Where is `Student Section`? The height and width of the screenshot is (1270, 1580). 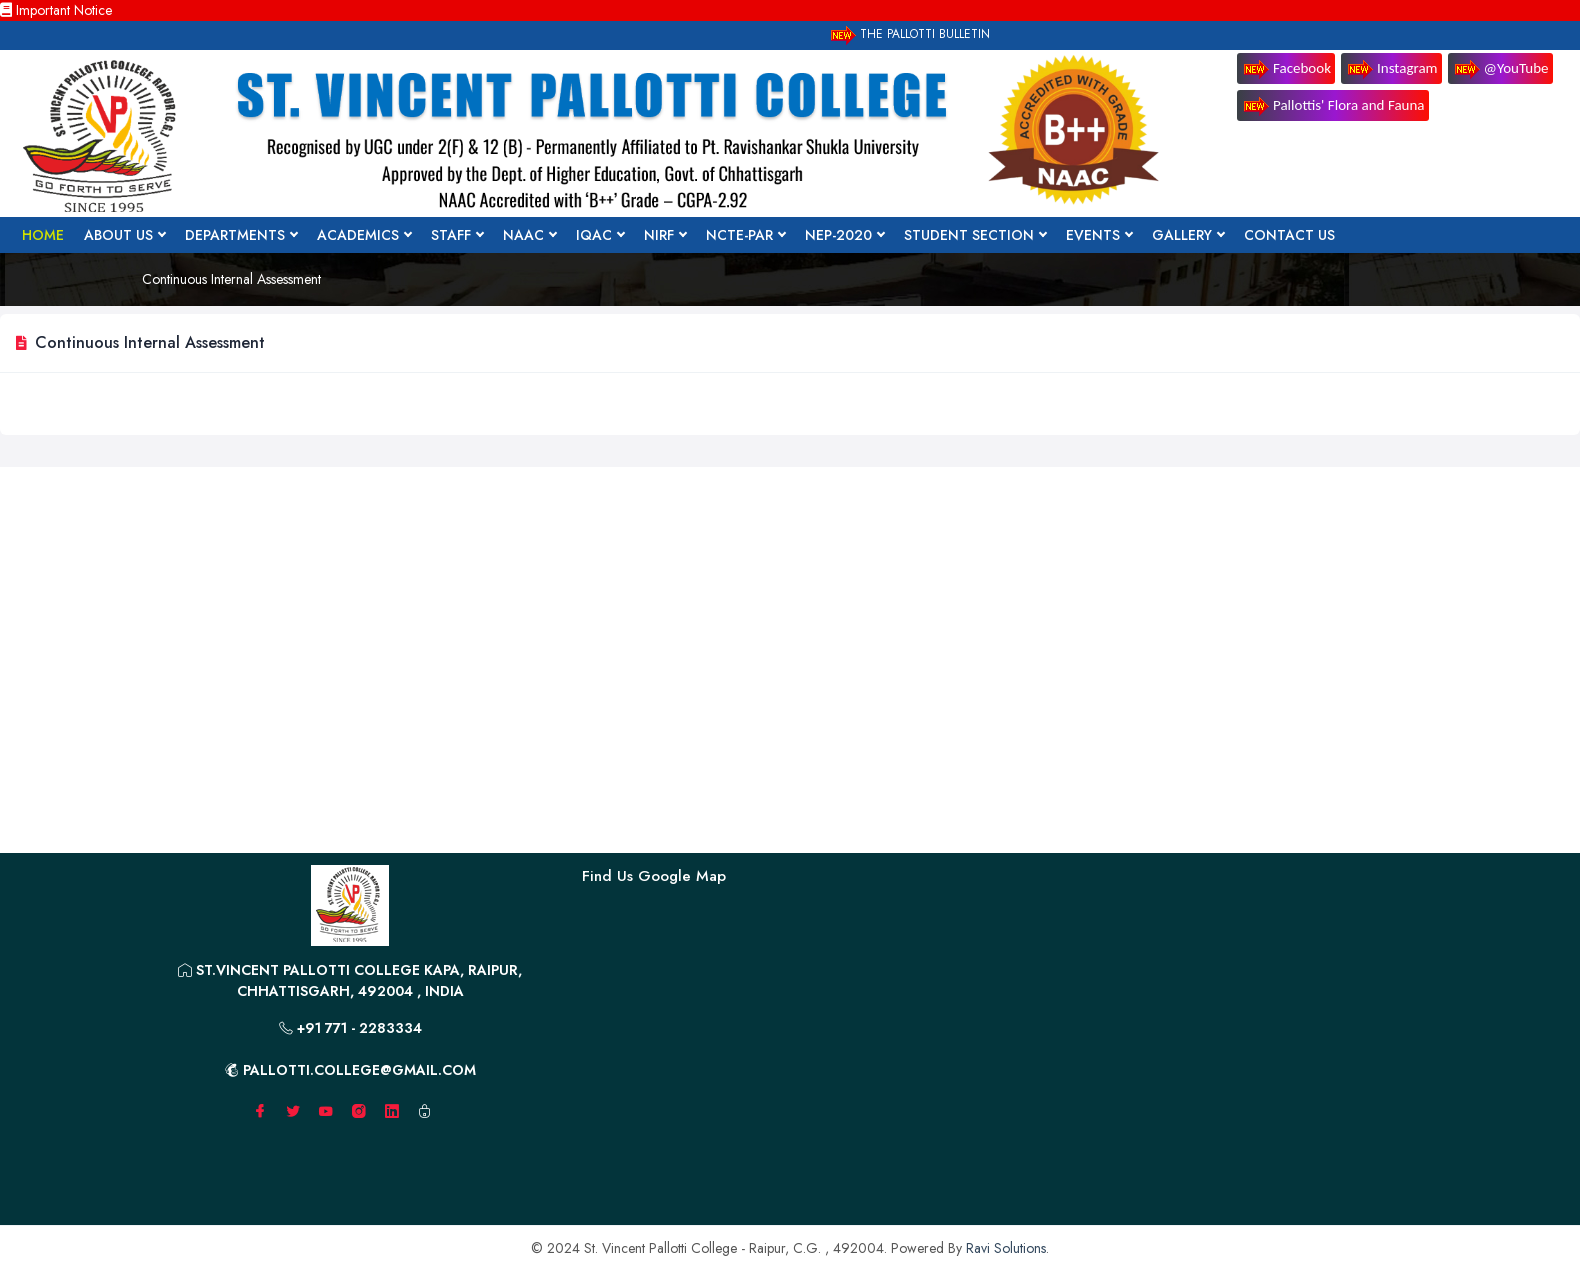
Student Section is located at coordinates (975, 235).